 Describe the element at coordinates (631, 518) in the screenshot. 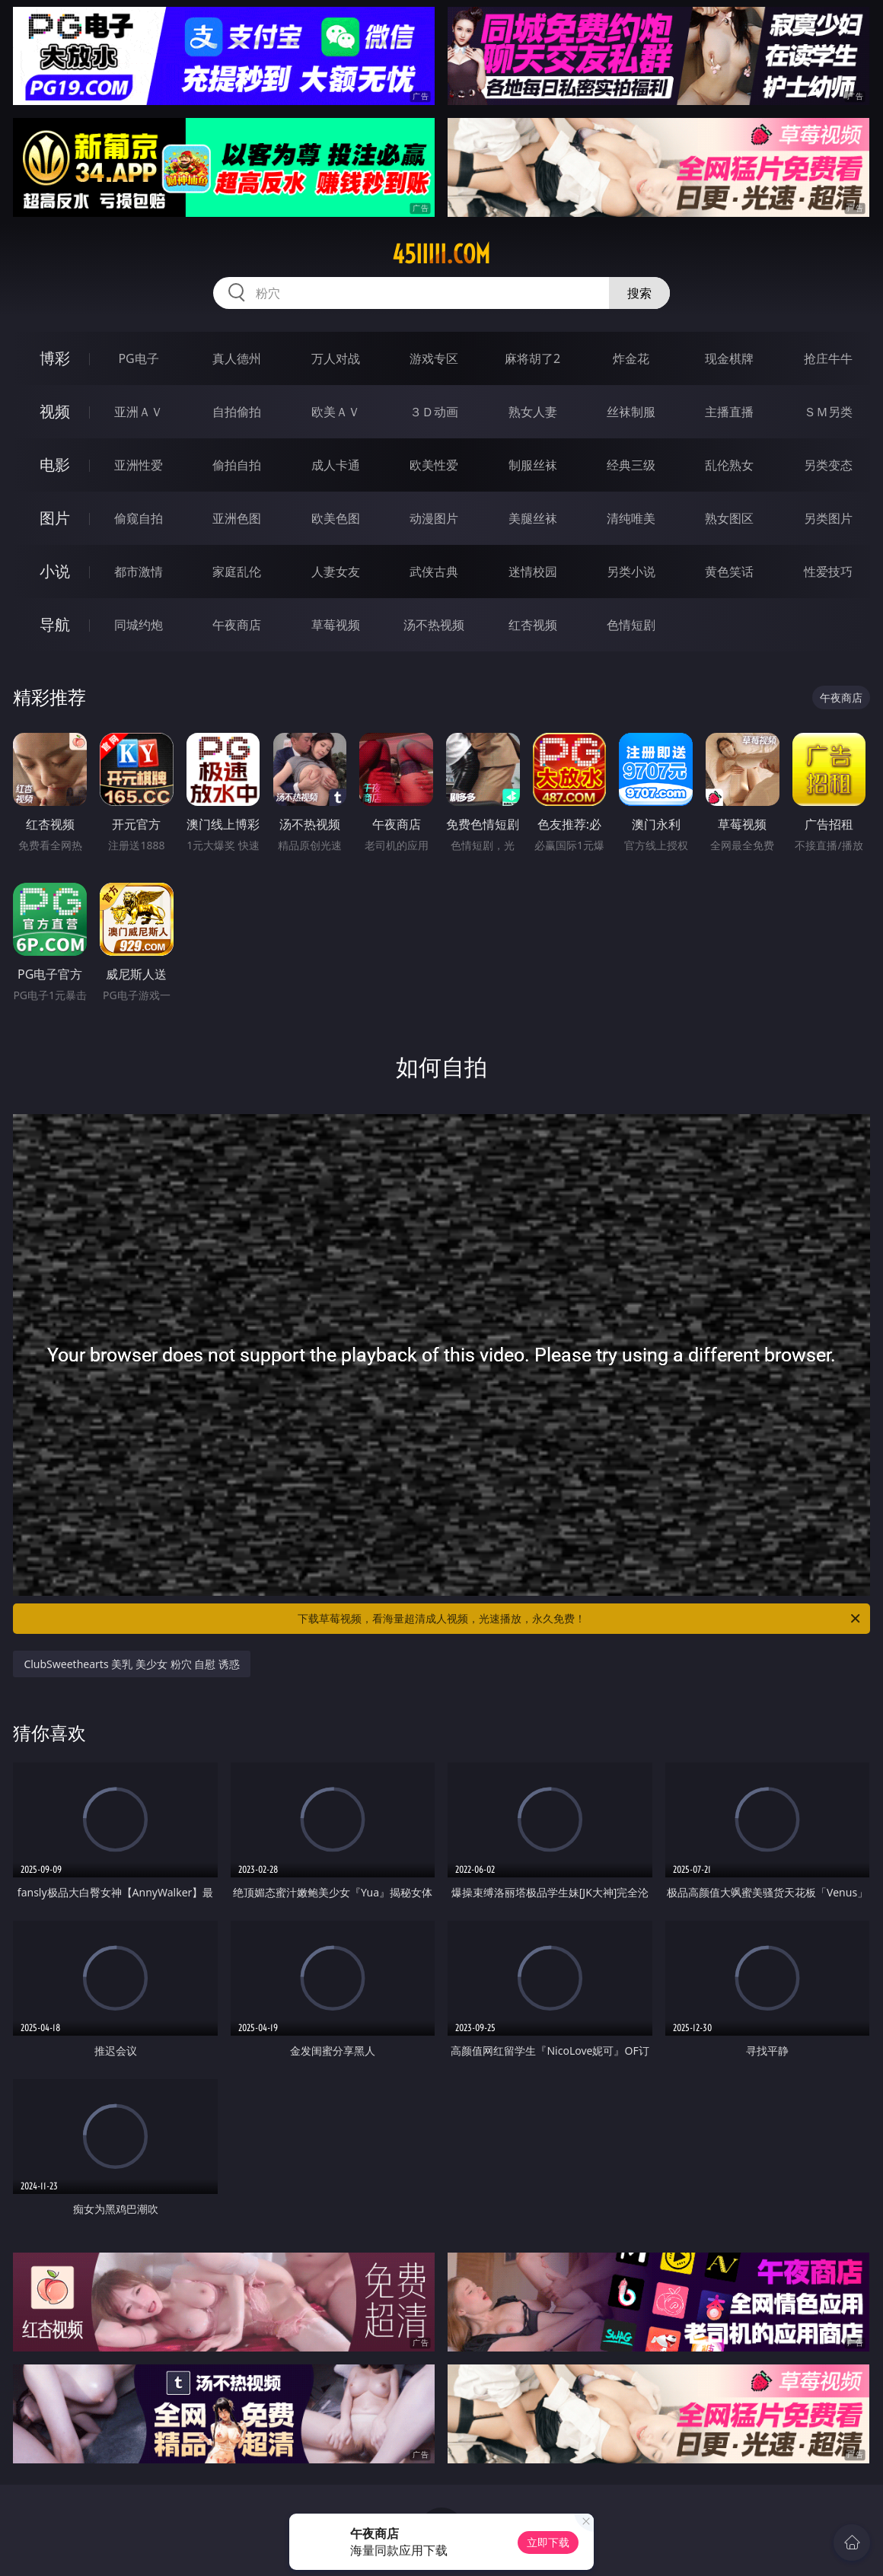

I see `清纯唯美` at that location.